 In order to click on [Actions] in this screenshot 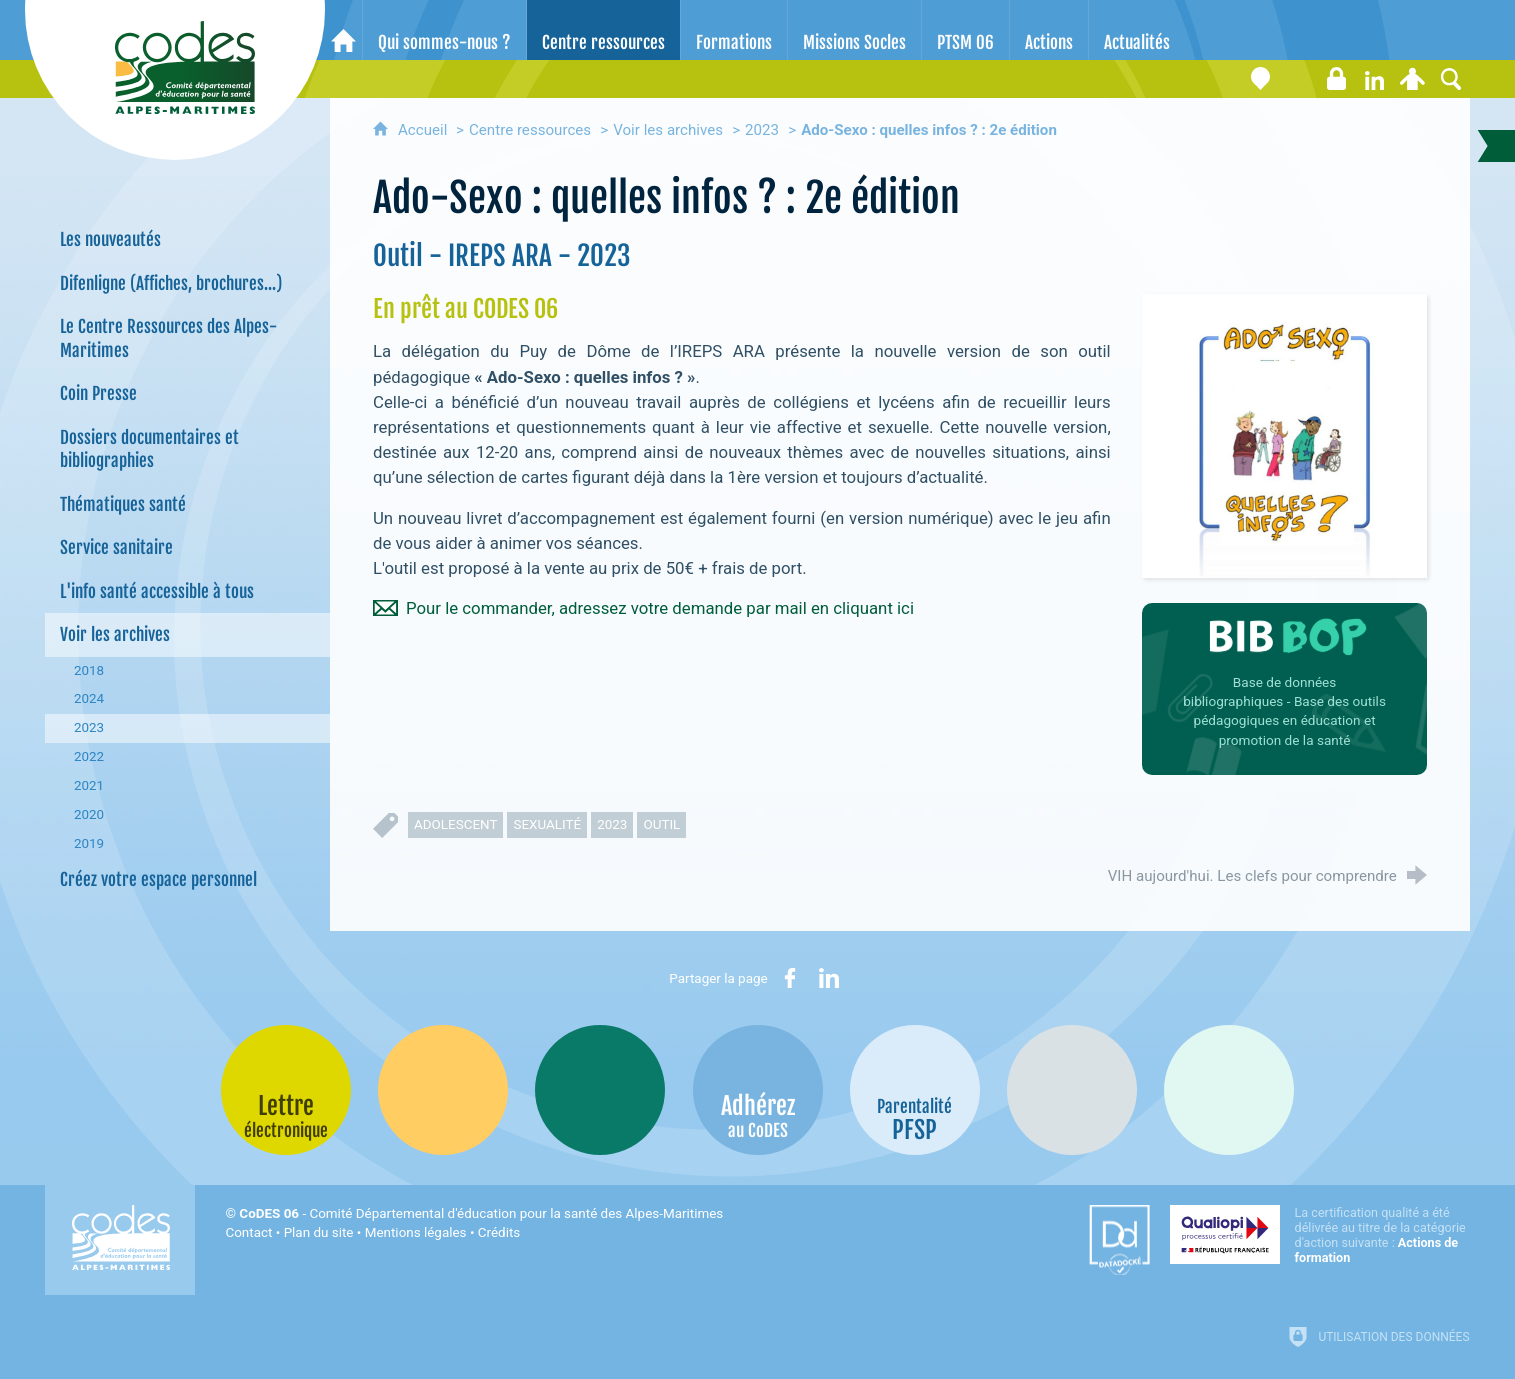, I will do `click(1049, 30)`.